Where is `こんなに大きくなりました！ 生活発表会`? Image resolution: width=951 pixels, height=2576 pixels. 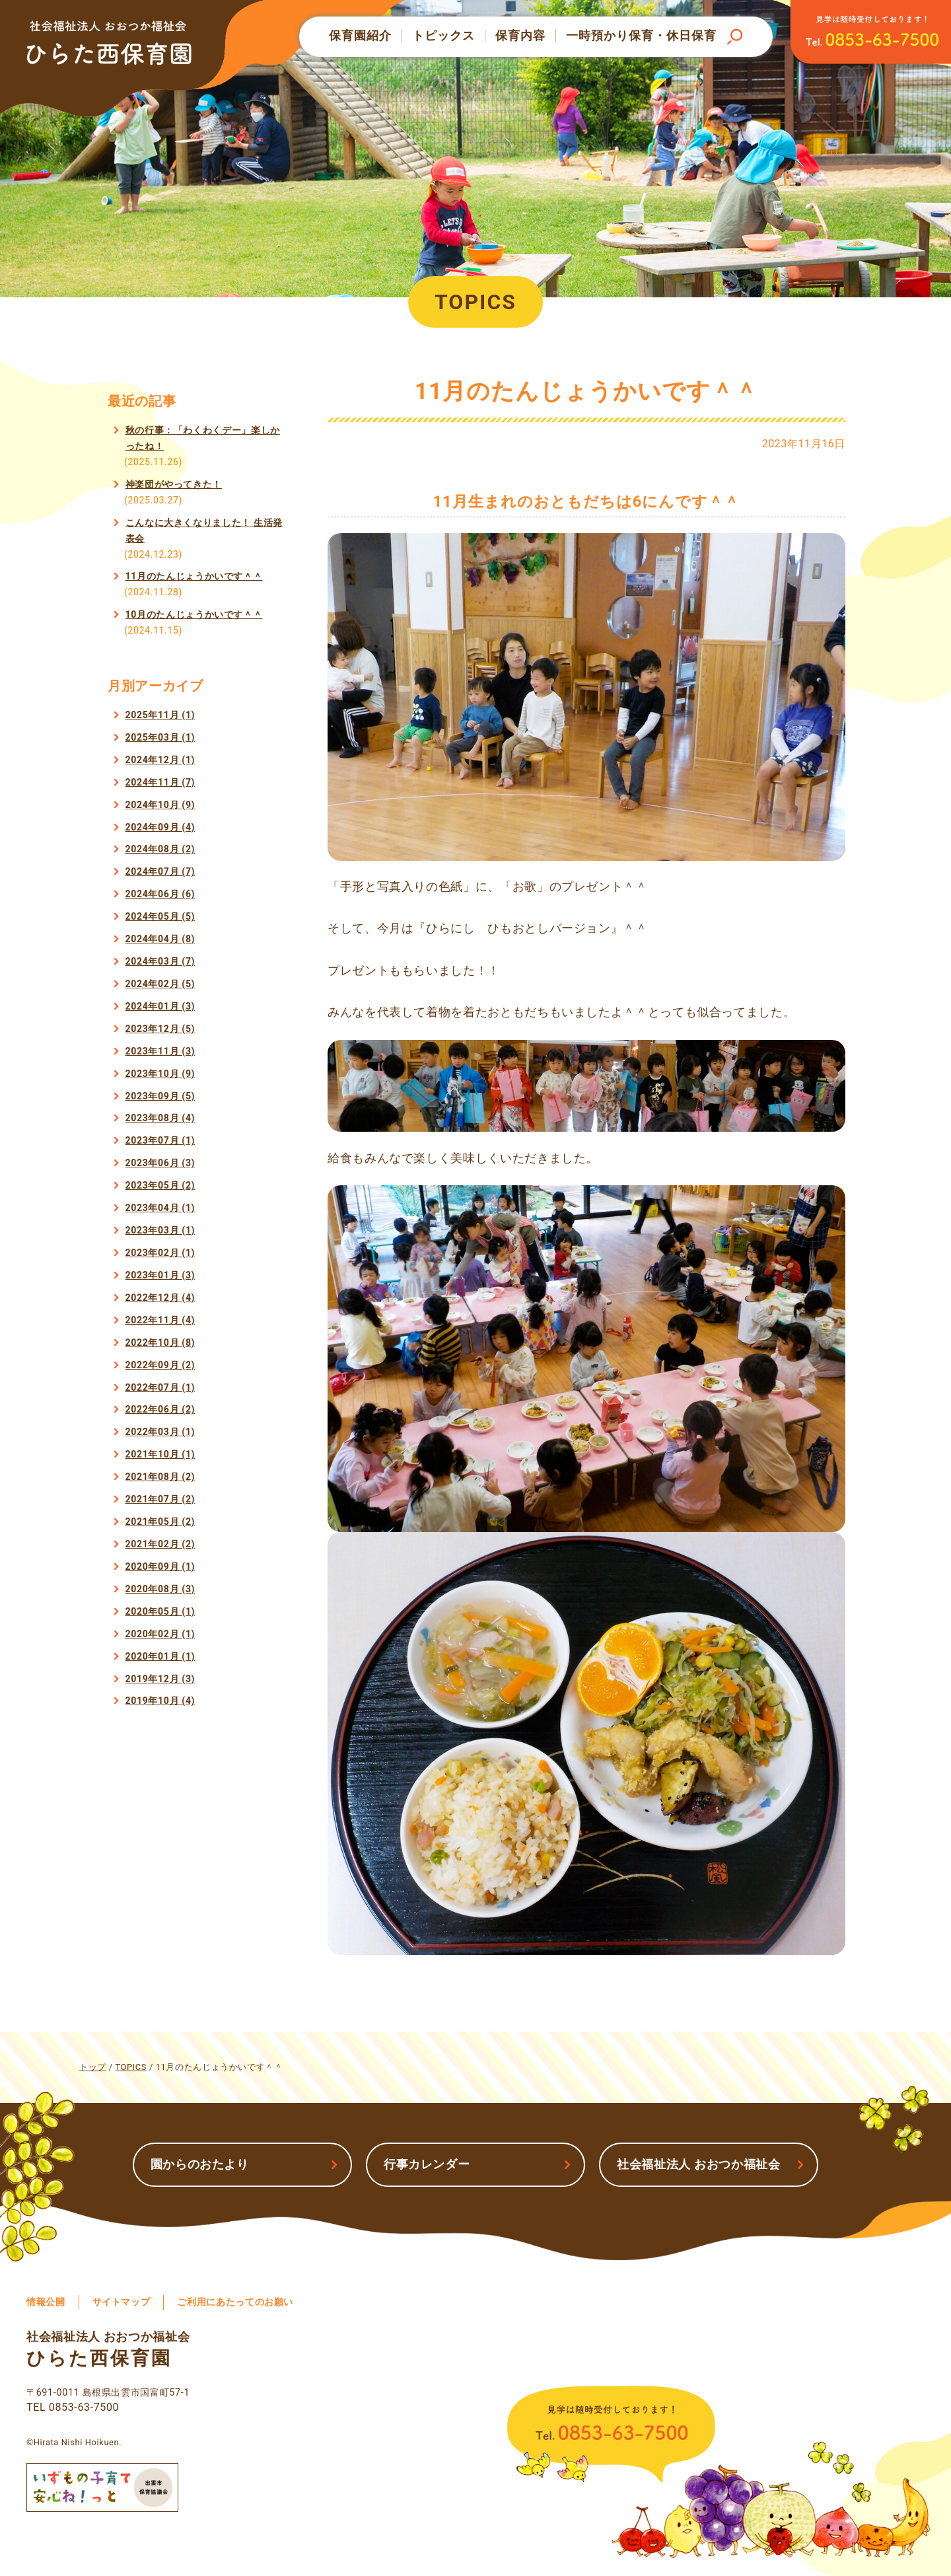 こんなに大きくなりました！ 生活発表会 is located at coordinates (204, 530).